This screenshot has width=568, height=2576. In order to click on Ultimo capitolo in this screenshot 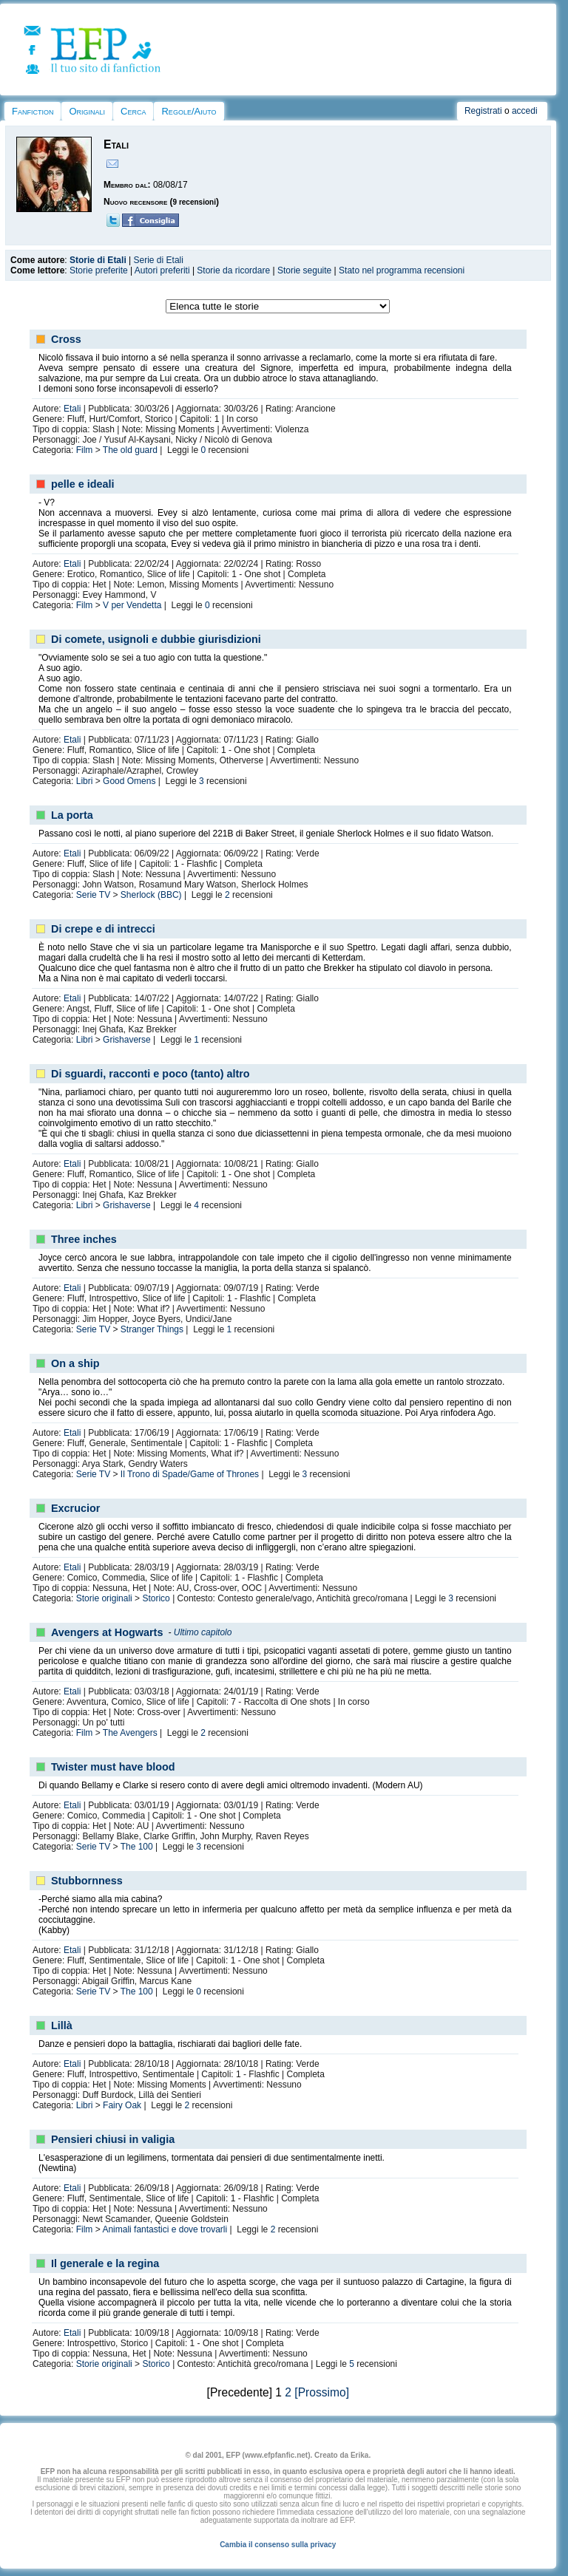, I will do `click(203, 1632)`.